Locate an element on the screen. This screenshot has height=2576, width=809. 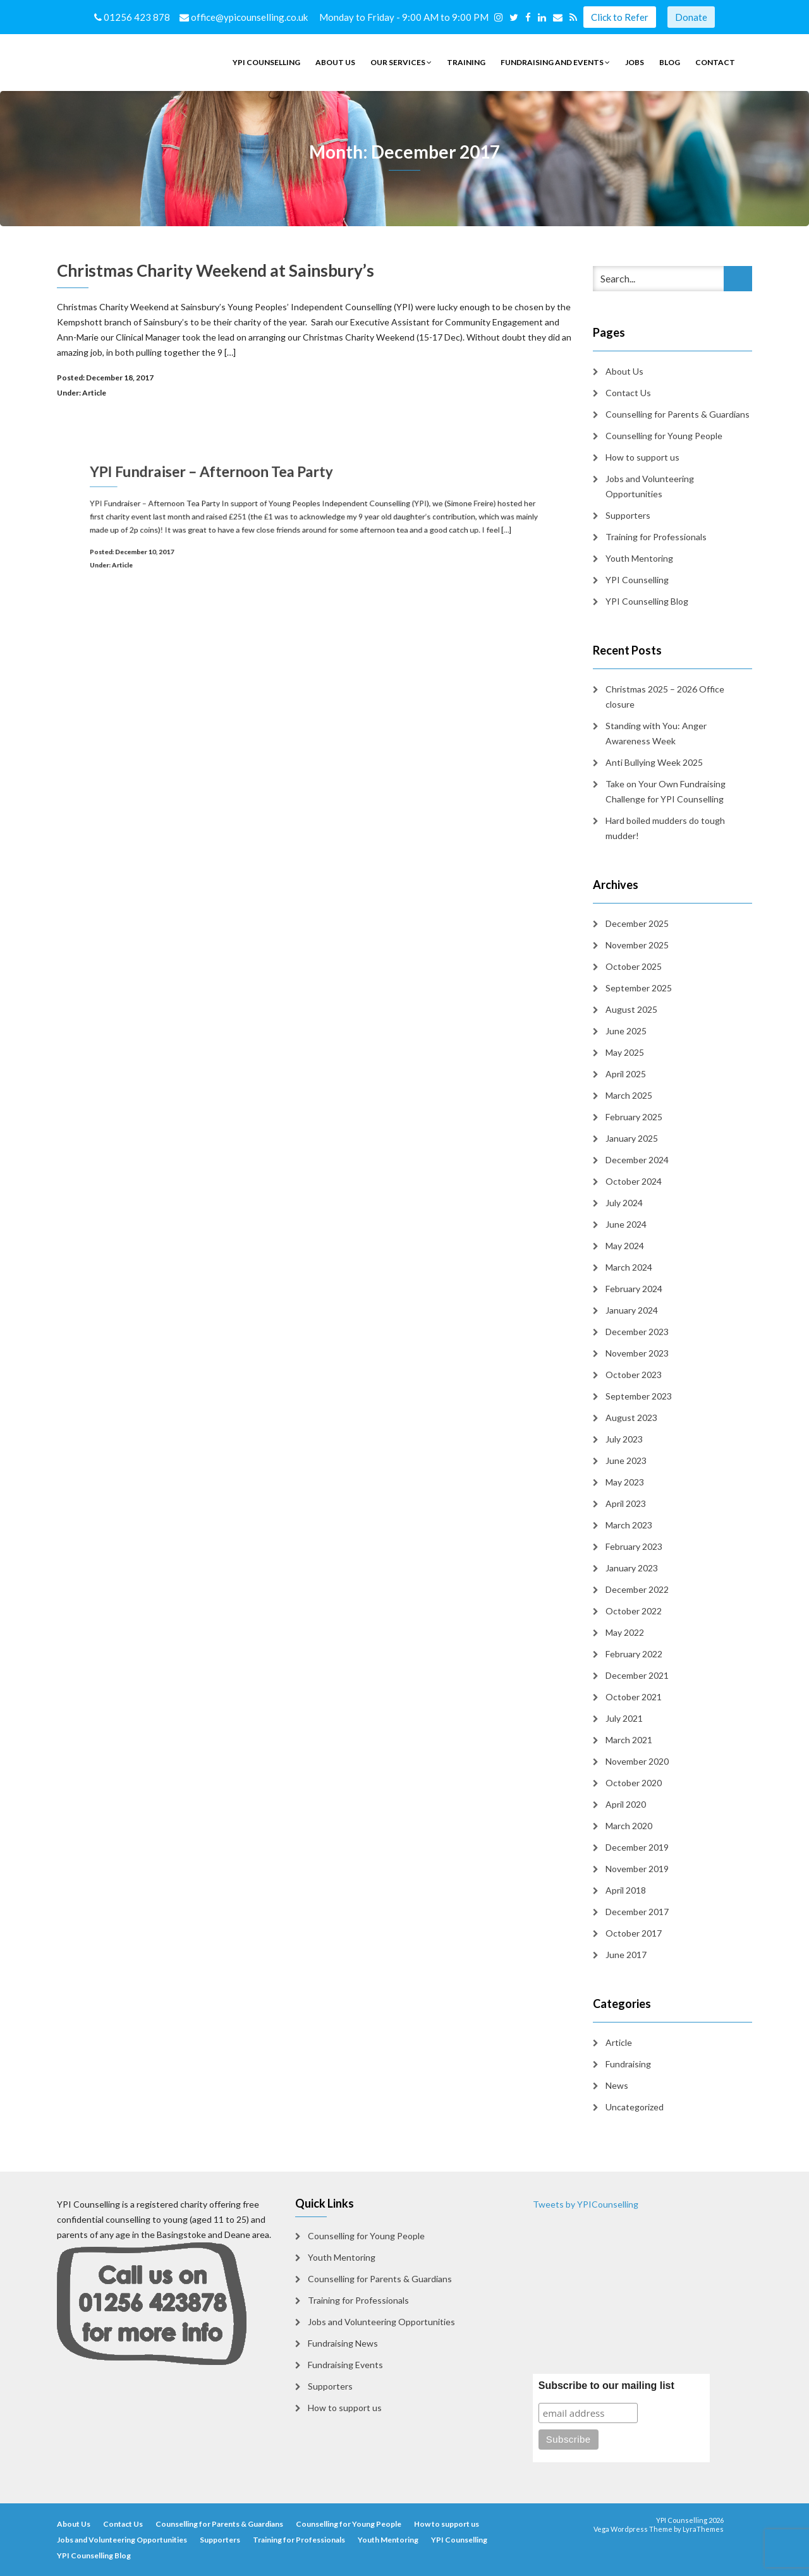
January 2025 is located at coordinates (631, 1138).